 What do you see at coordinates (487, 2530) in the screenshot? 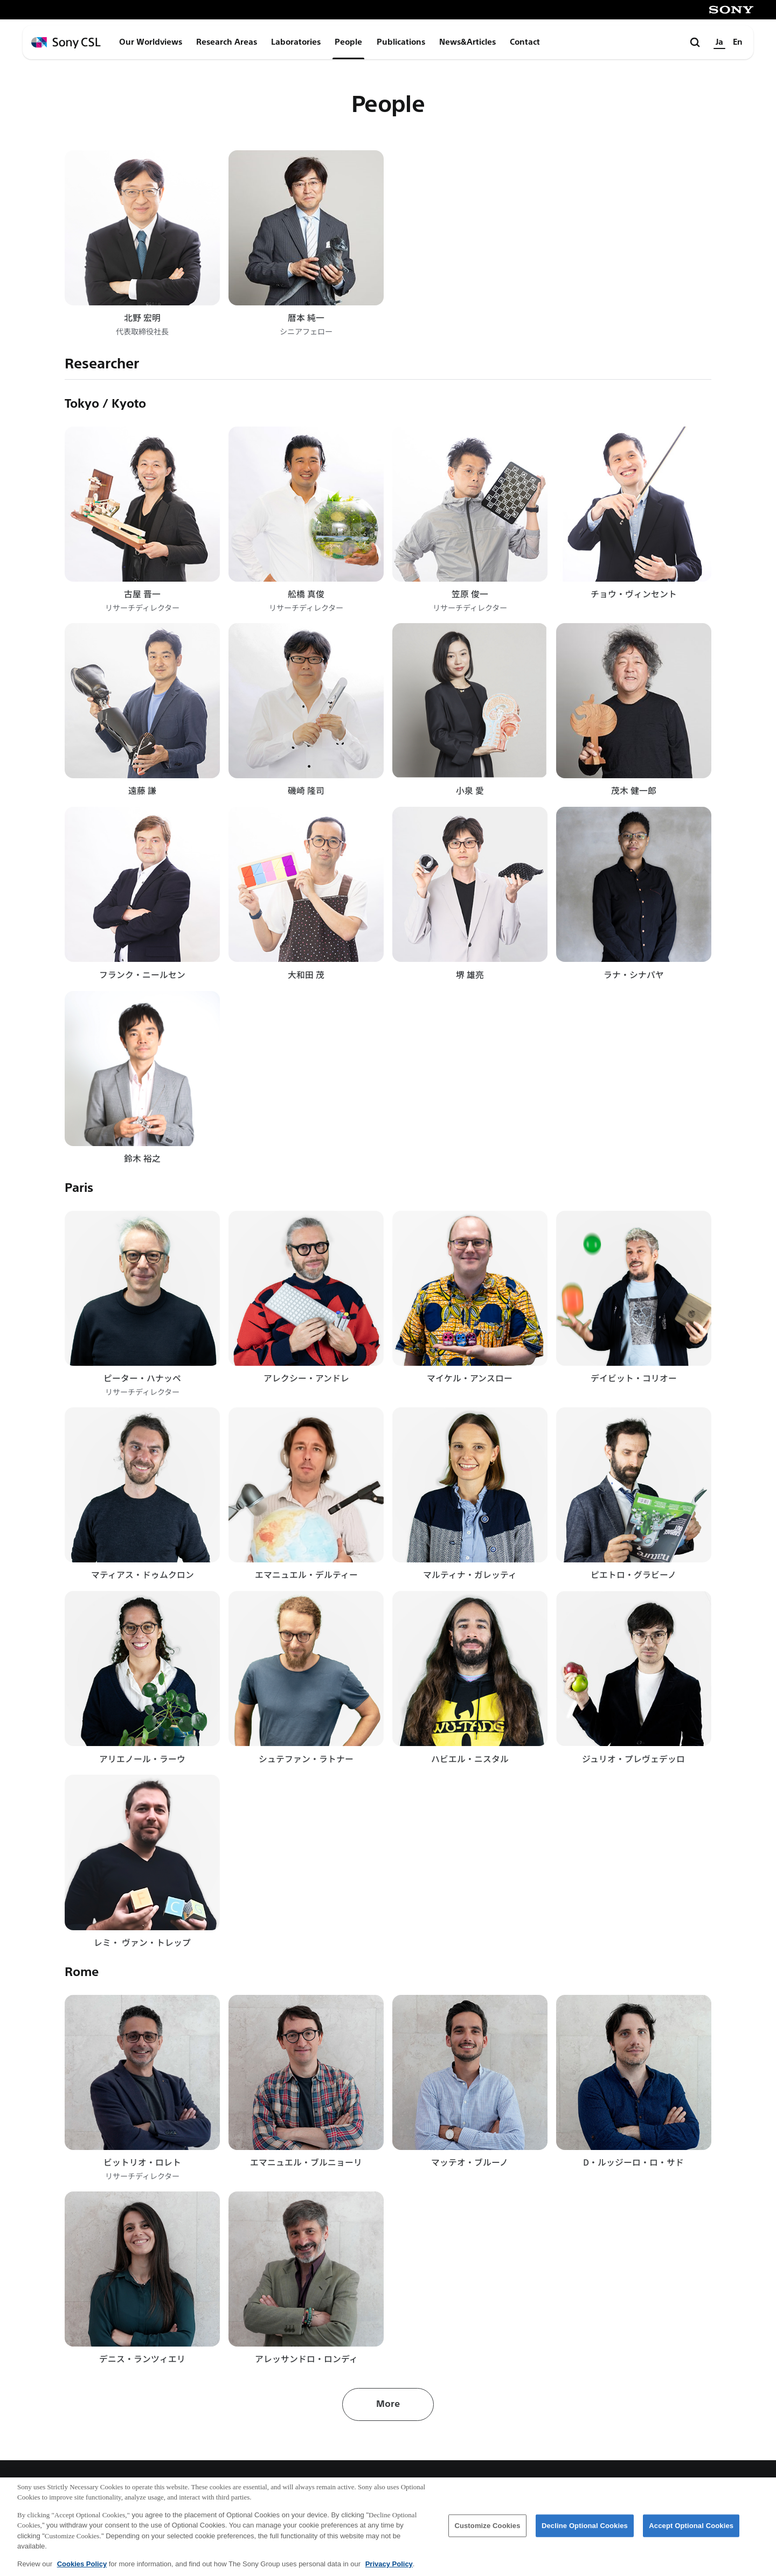
I see `Customize Cookies` at bounding box center [487, 2530].